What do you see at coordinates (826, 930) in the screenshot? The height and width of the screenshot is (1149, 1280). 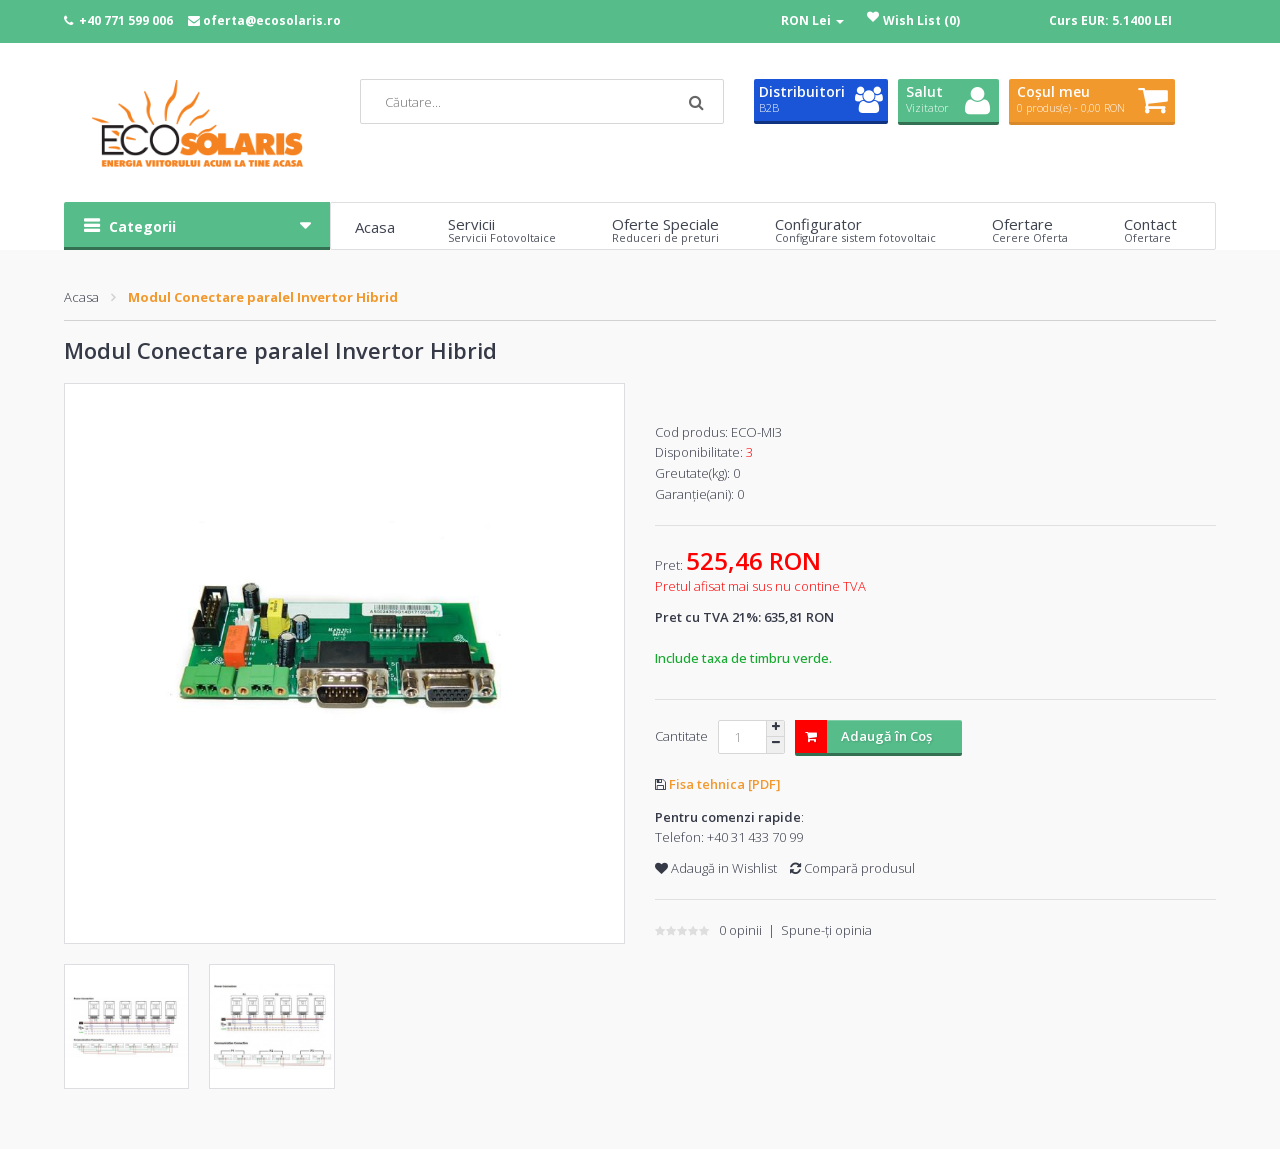 I see `Spune-ţi opinia` at bounding box center [826, 930].